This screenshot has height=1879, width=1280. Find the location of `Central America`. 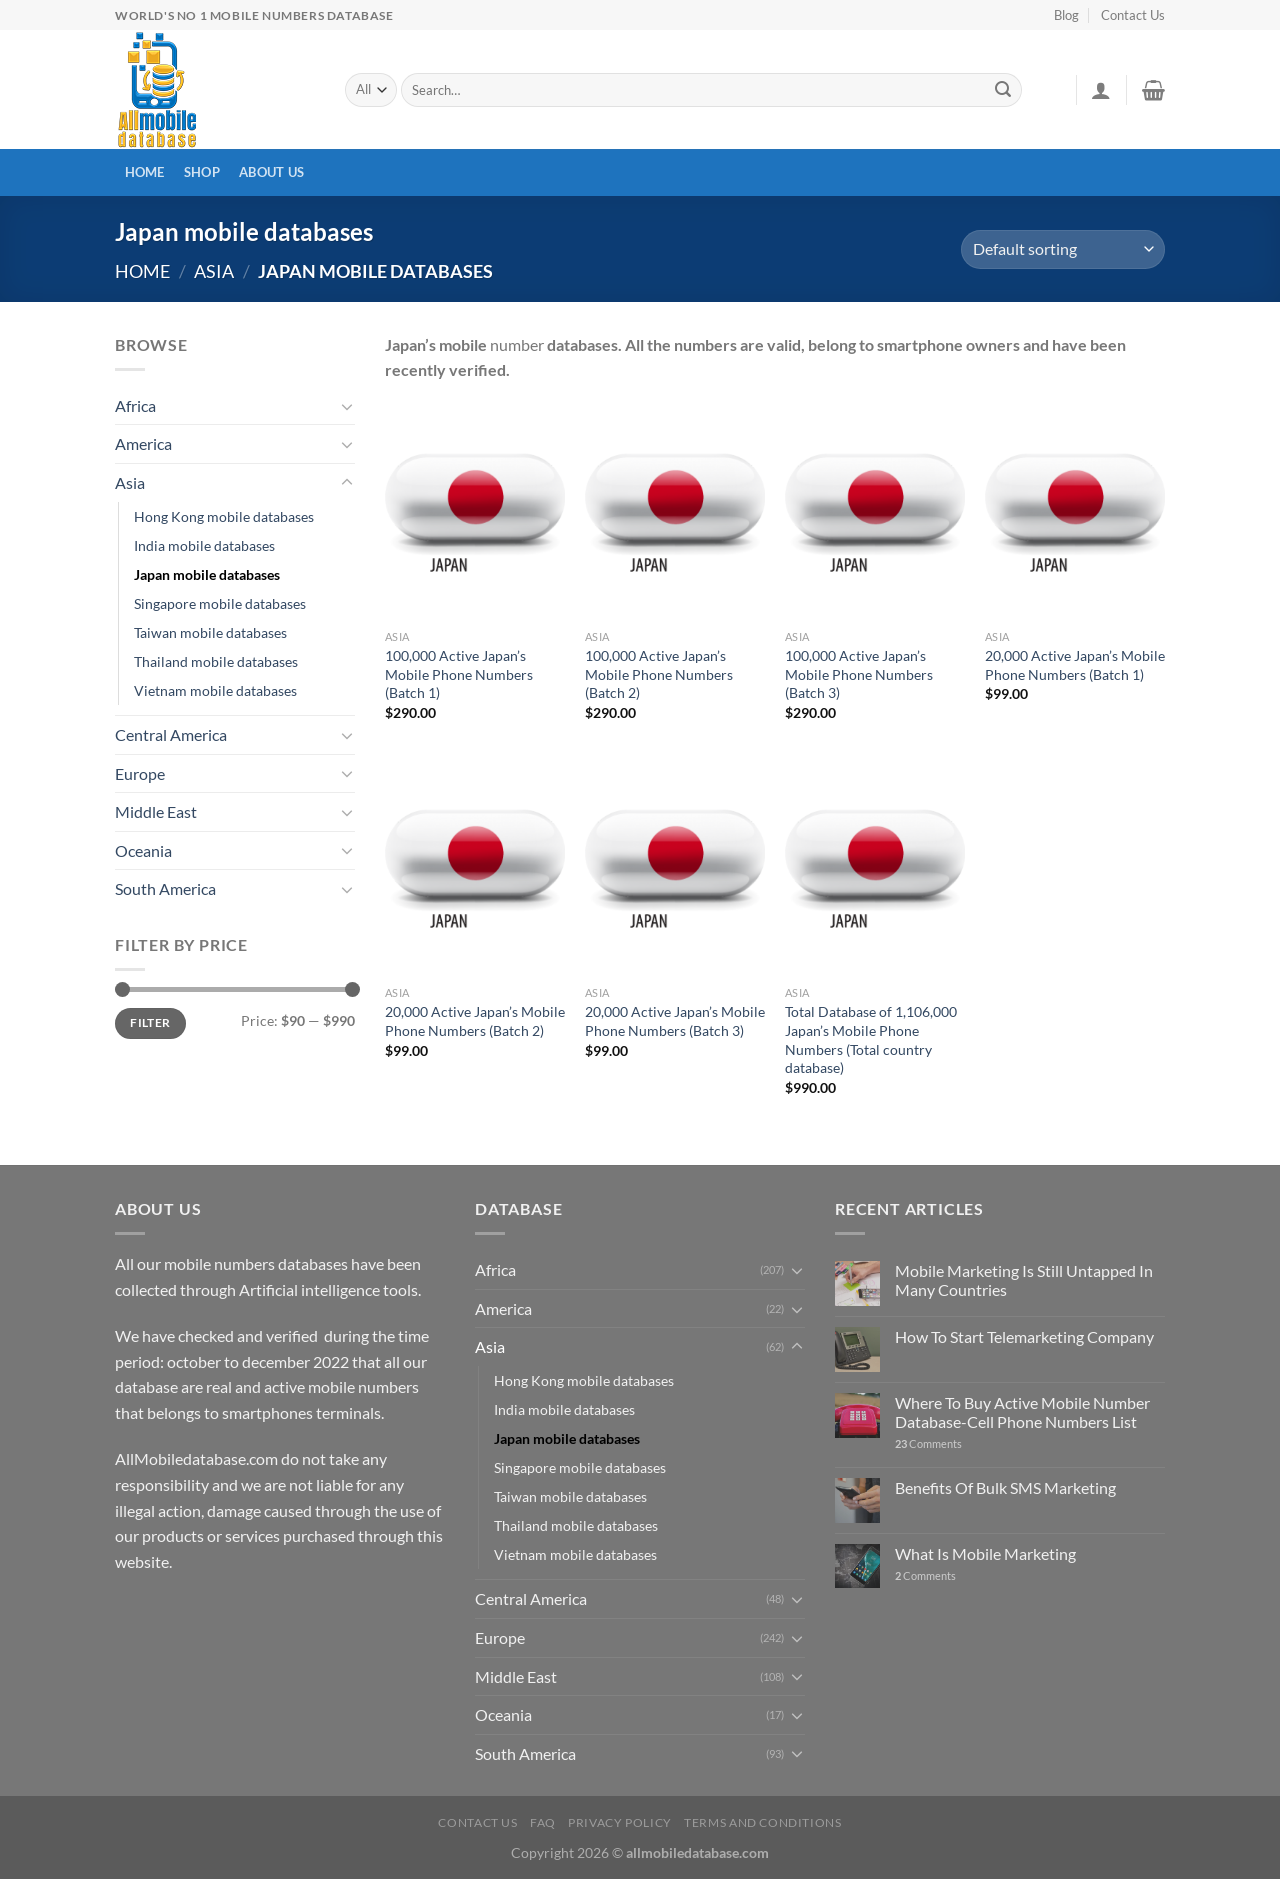

Central America is located at coordinates (171, 734).